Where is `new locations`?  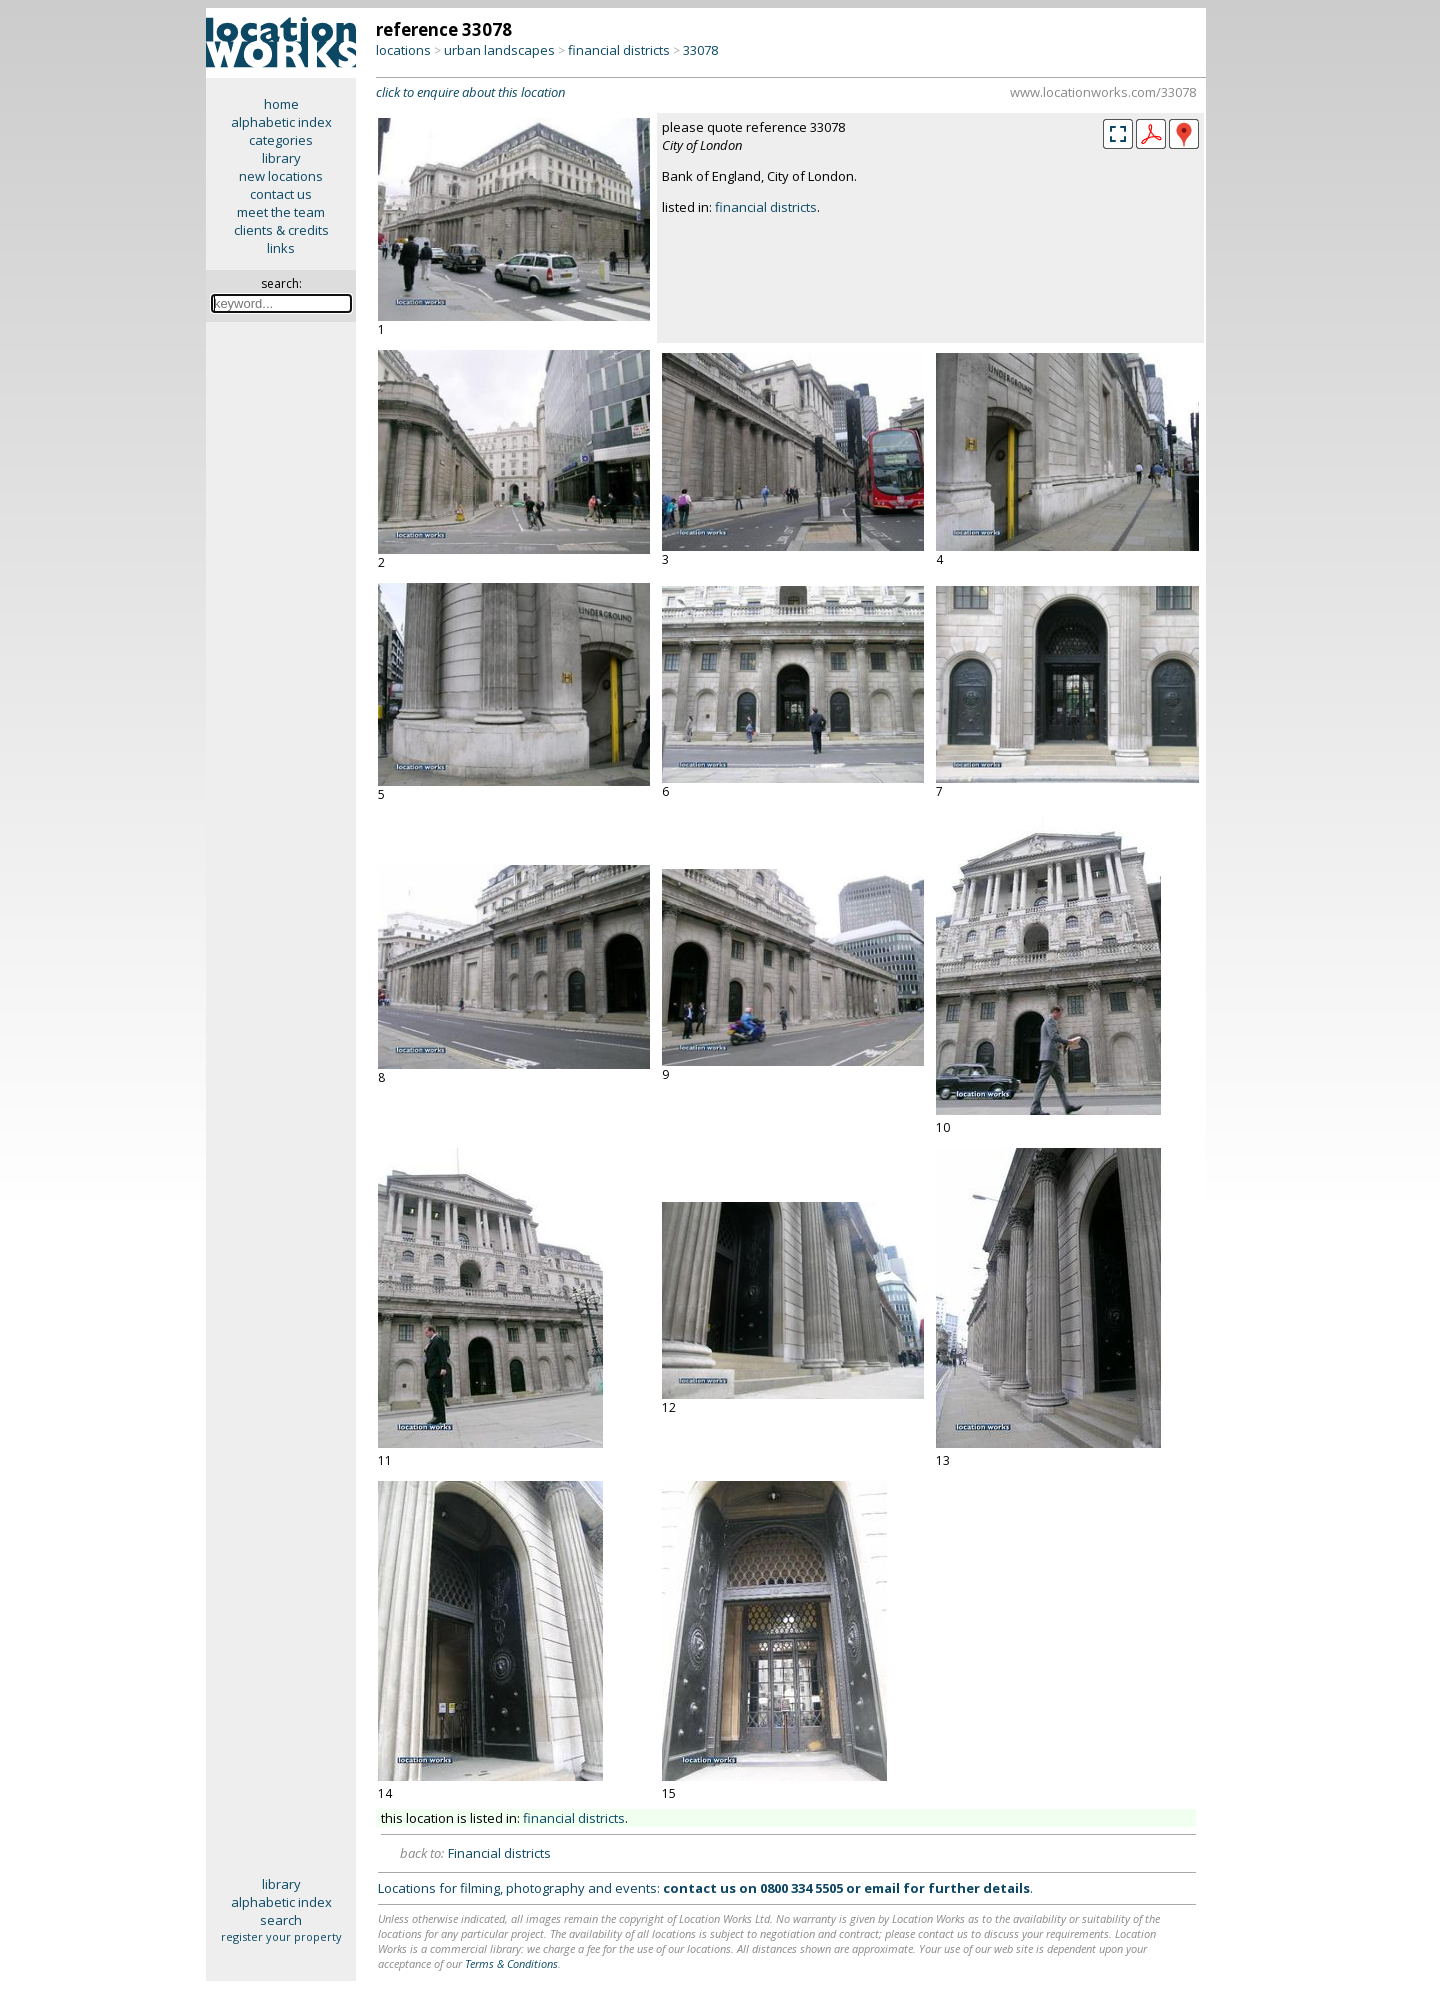
new locations is located at coordinates (281, 176).